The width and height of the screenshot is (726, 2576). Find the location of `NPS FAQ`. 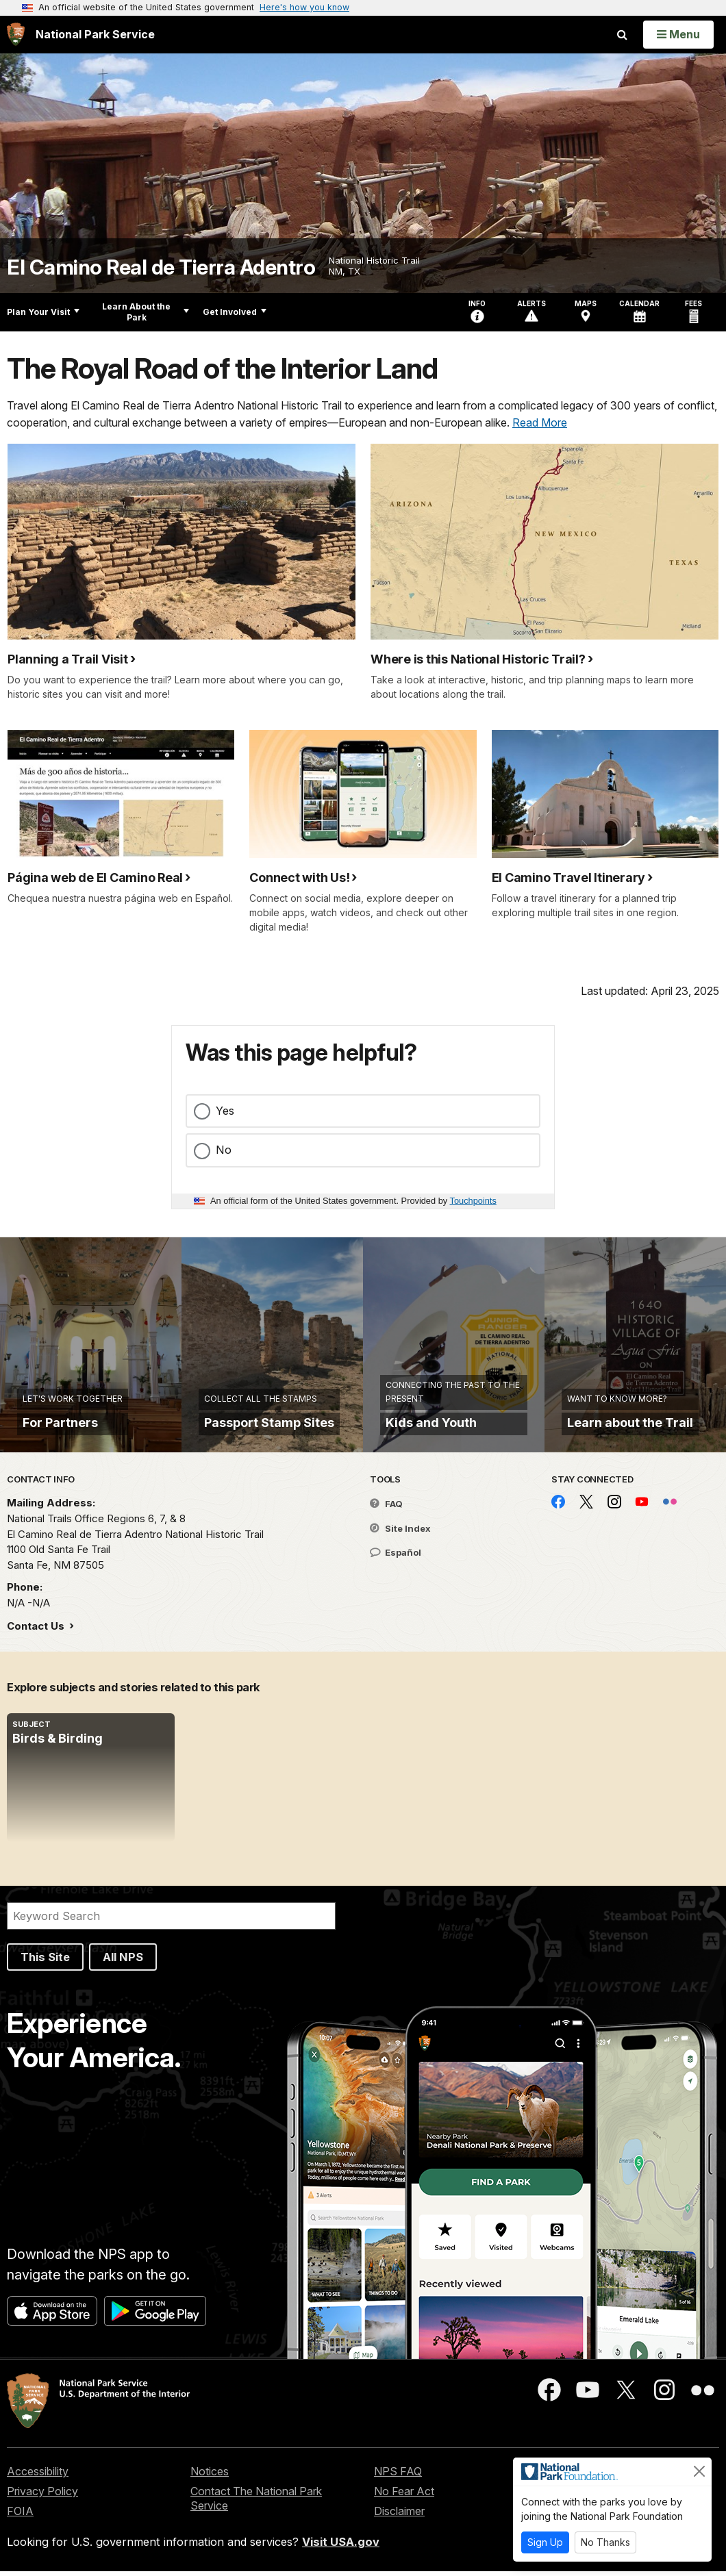

NPS FAQ is located at coordinates (398, 2476).